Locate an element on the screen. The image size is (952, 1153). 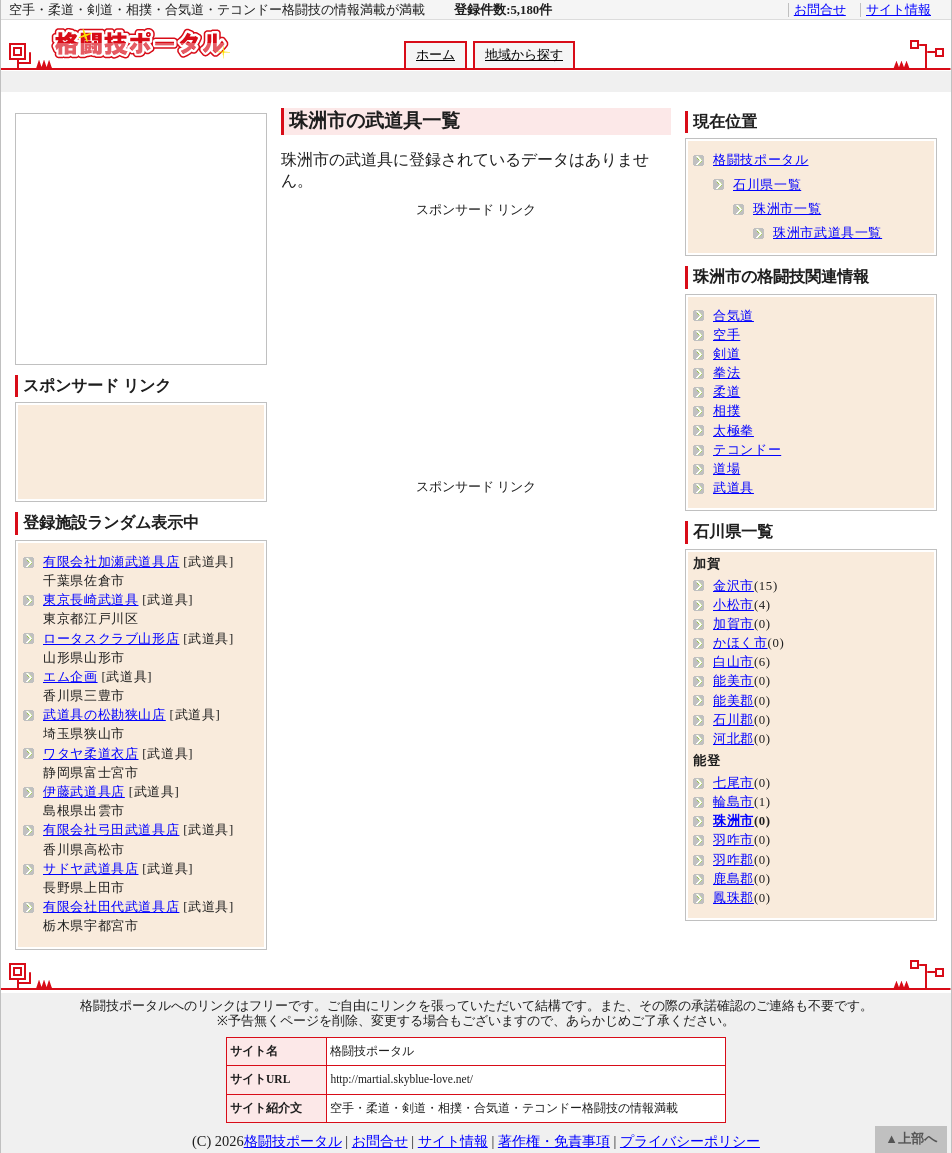
小松市 is located at coordinates (733, 605).